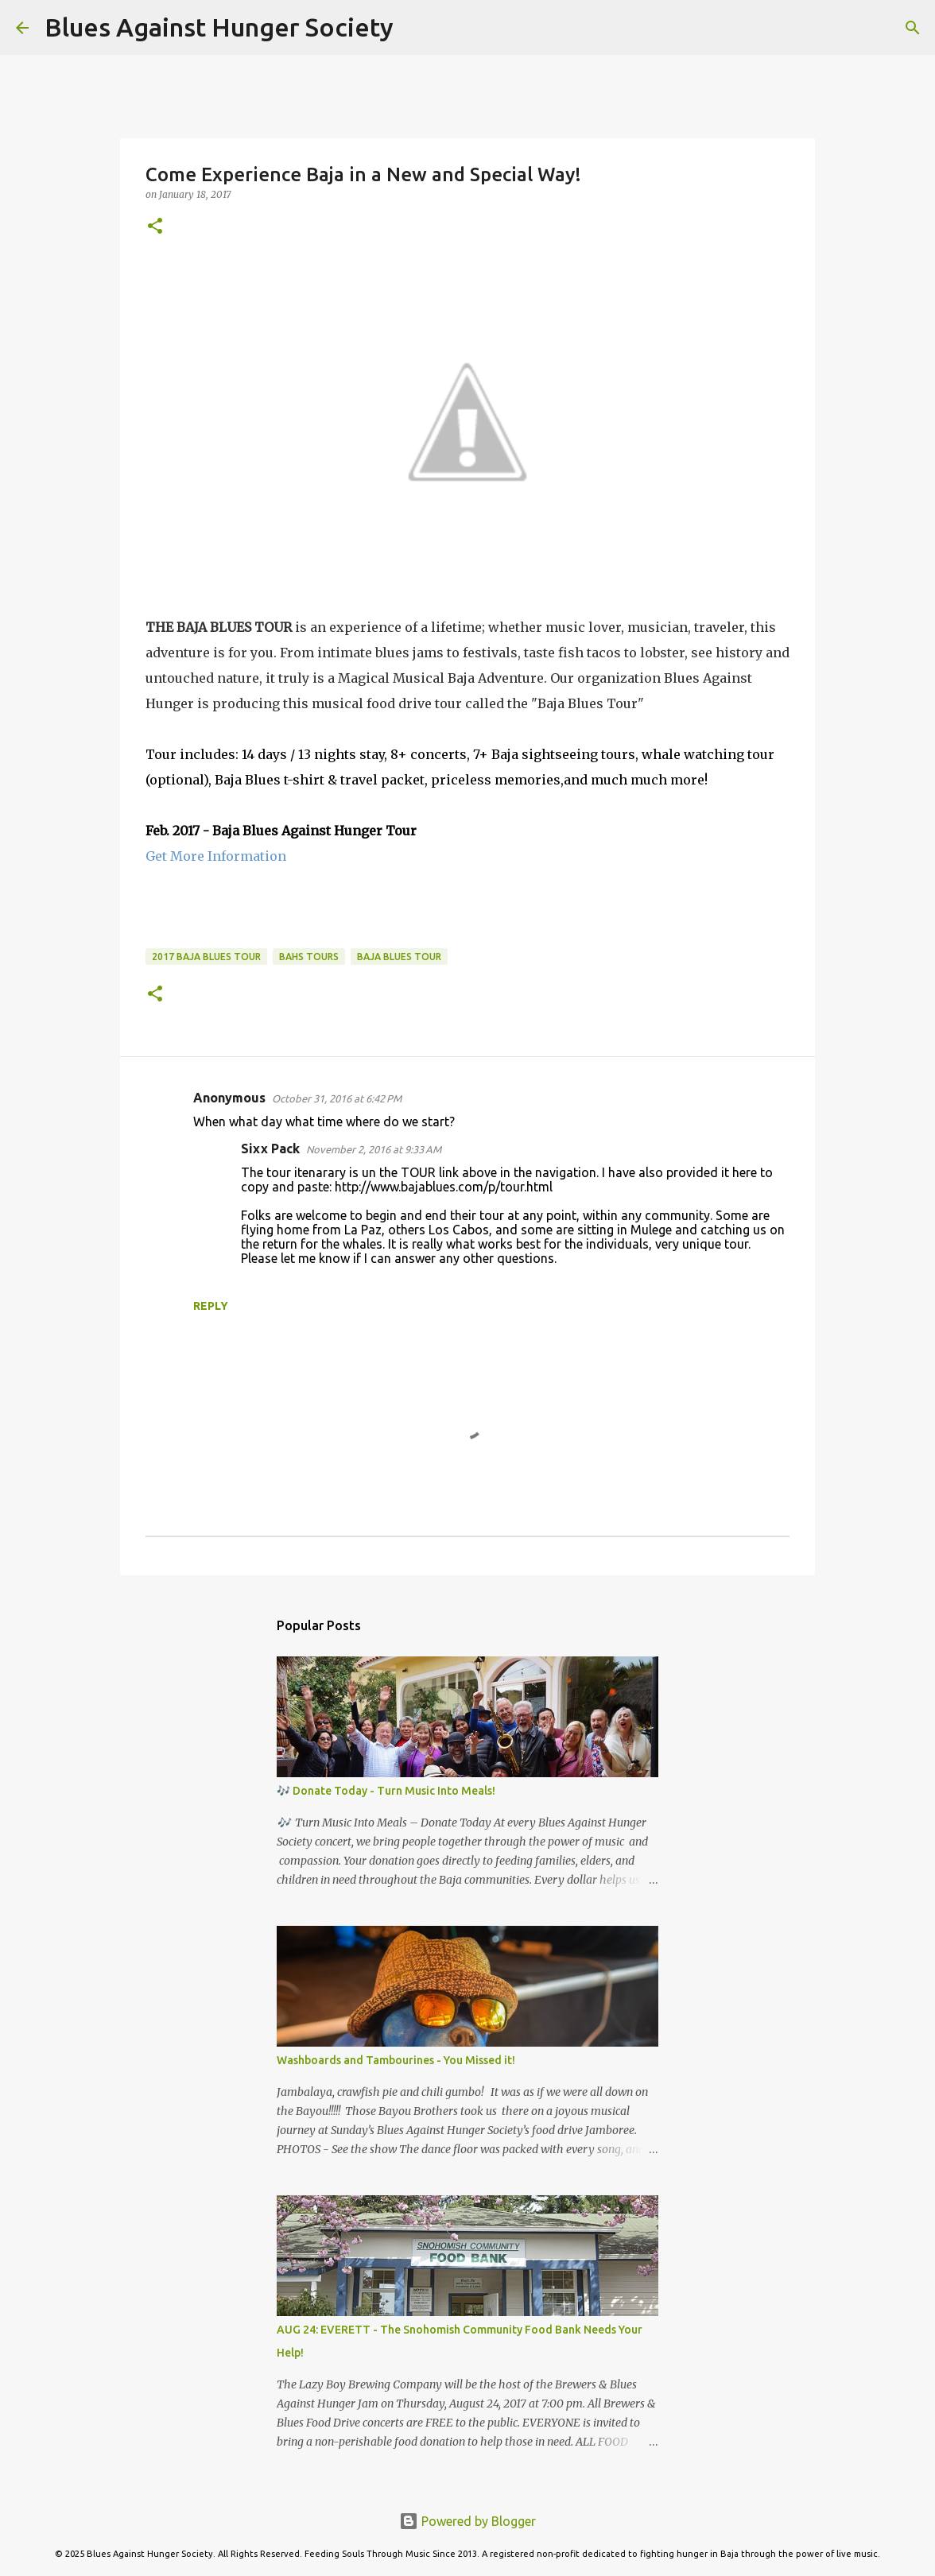 This screenshot has width=935, height=2576. Describe the element at coordinates (415, 28) in the screenshot. I see `[Search]` at that location.